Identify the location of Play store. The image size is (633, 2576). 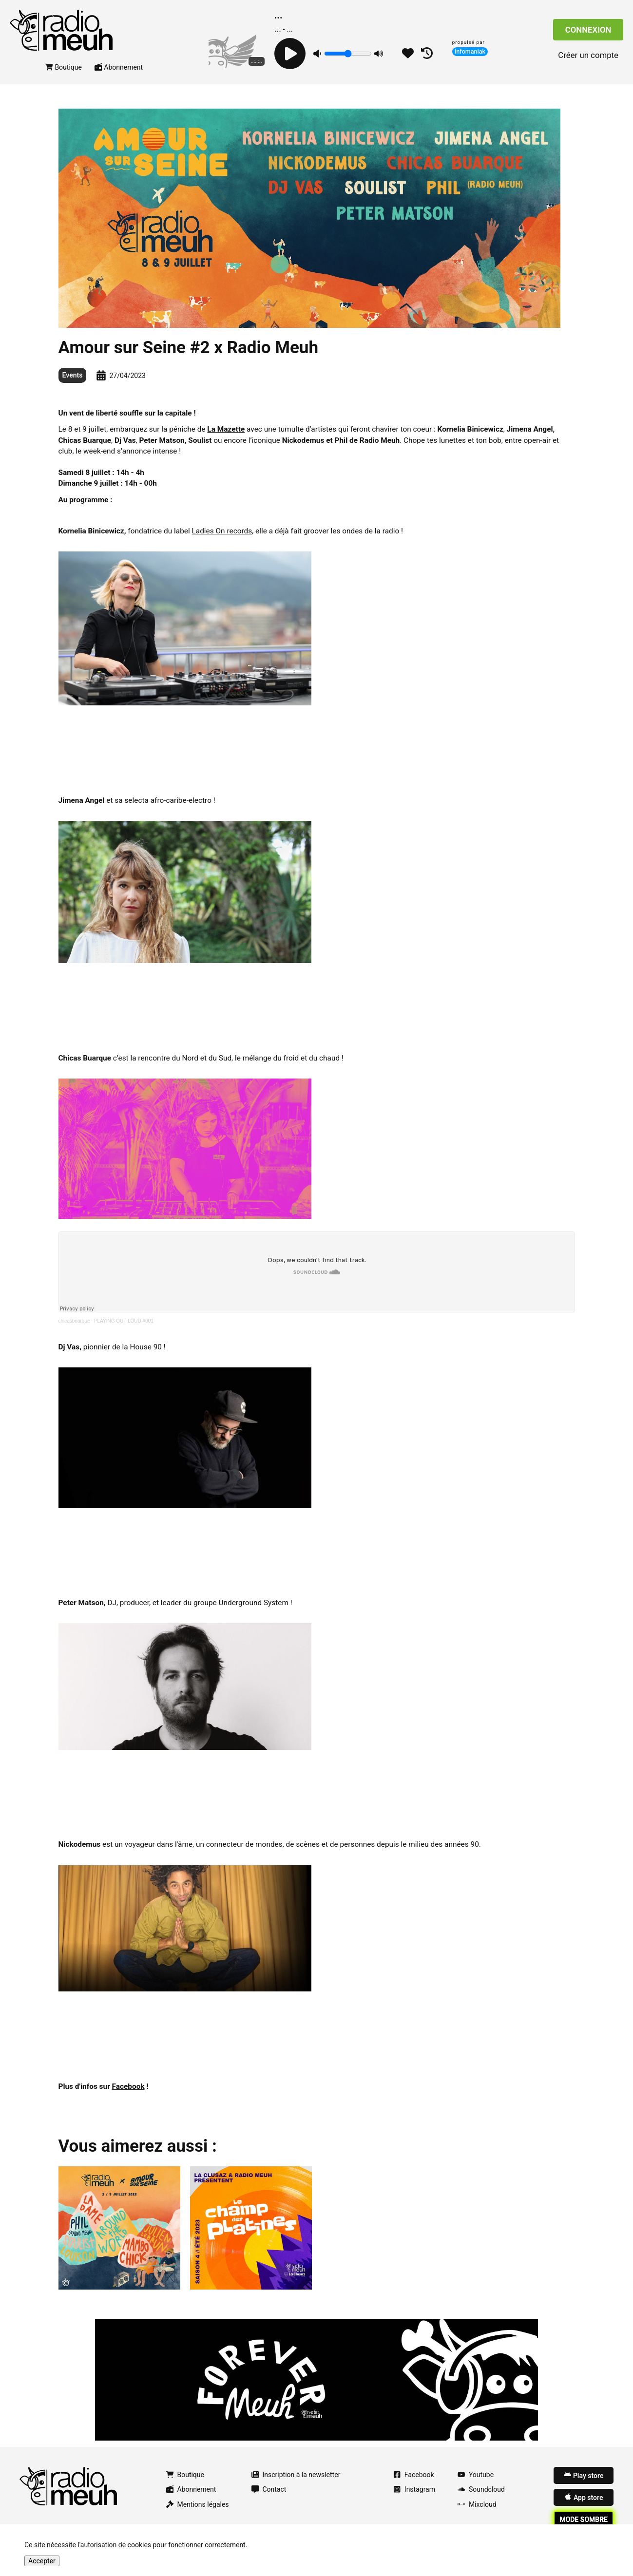
(583, 2482).